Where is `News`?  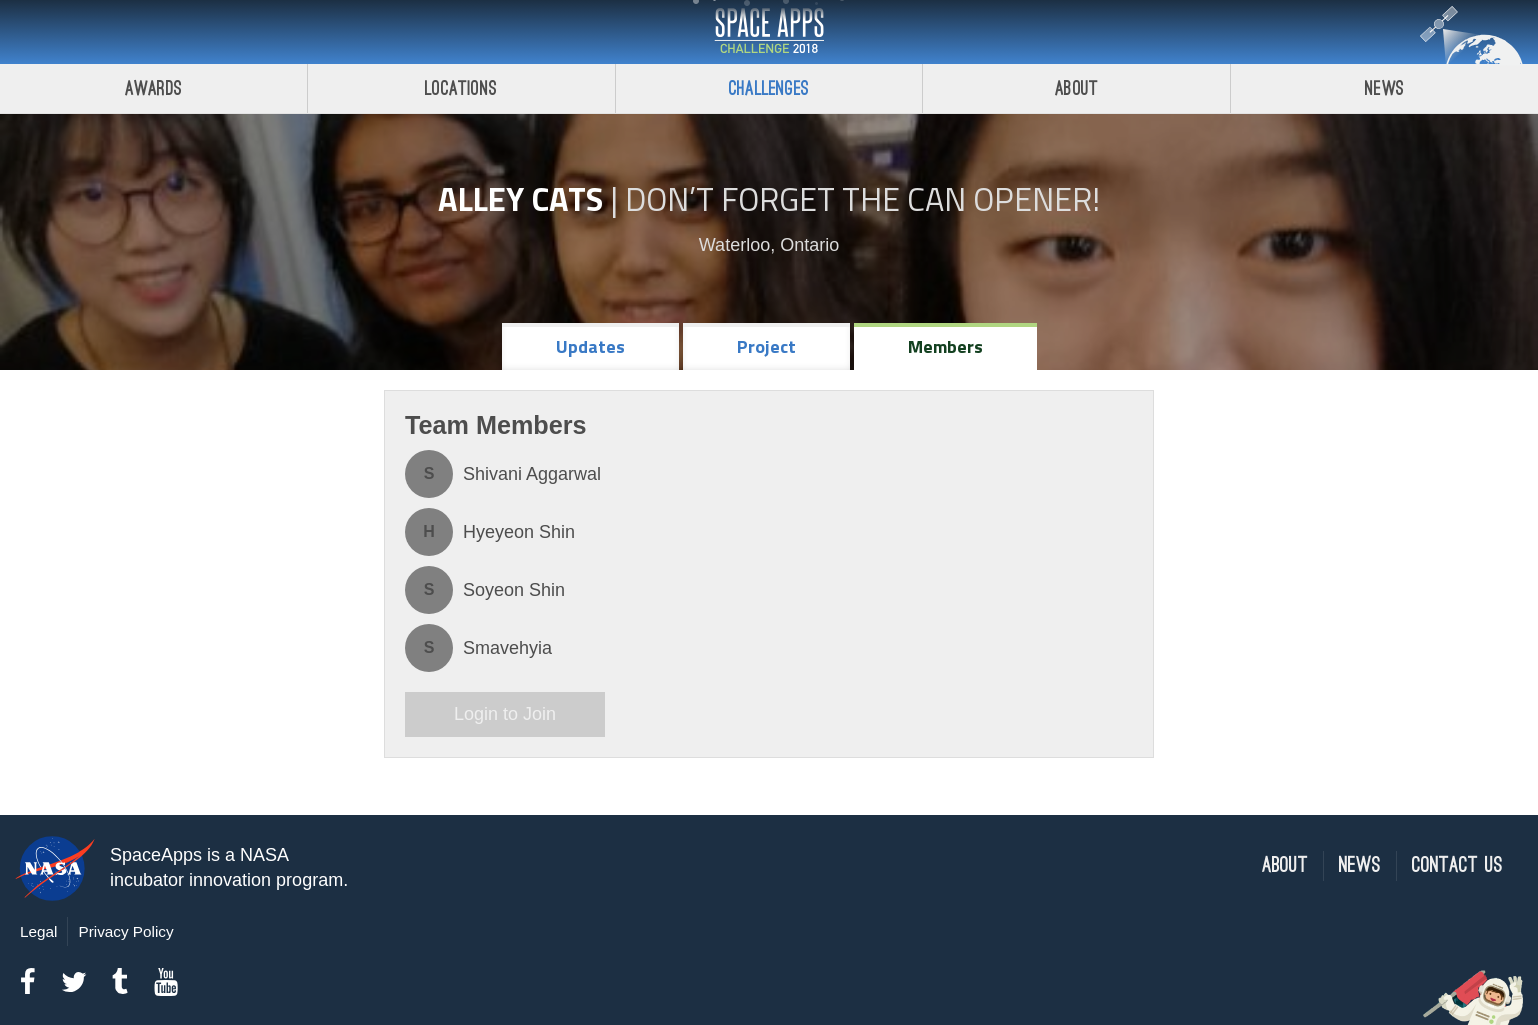
News is located at coordinates (1384, 88).